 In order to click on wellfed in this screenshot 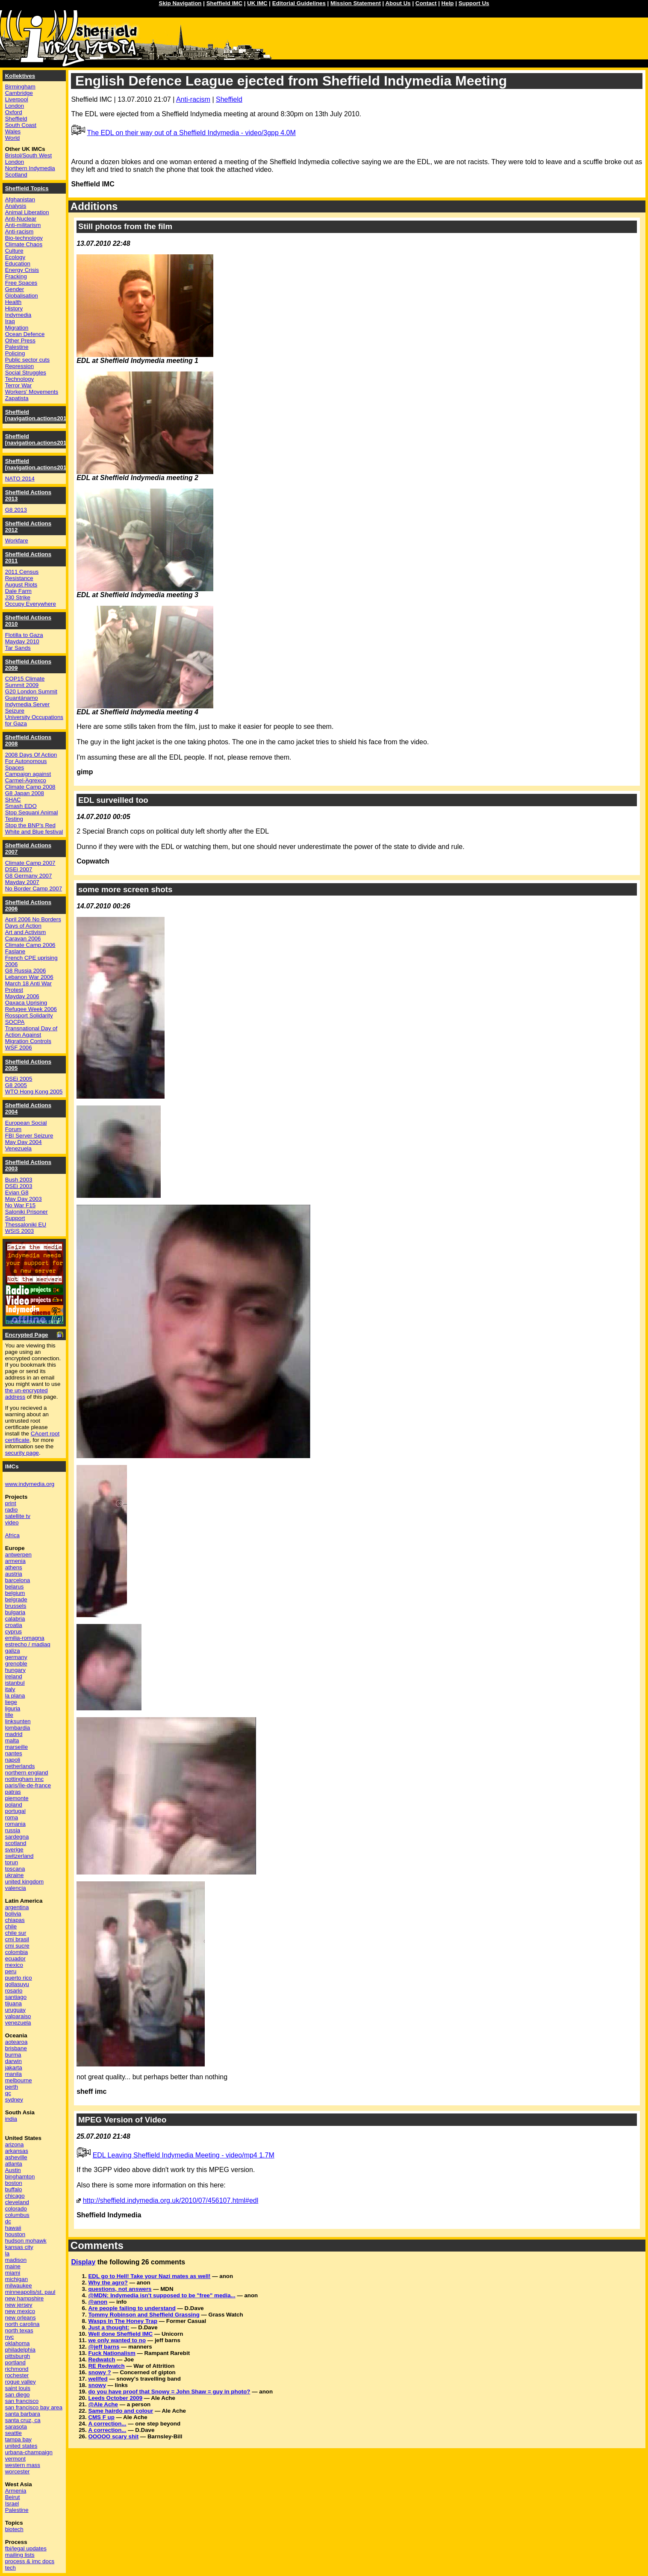, I will do `click(97, 2379)`.